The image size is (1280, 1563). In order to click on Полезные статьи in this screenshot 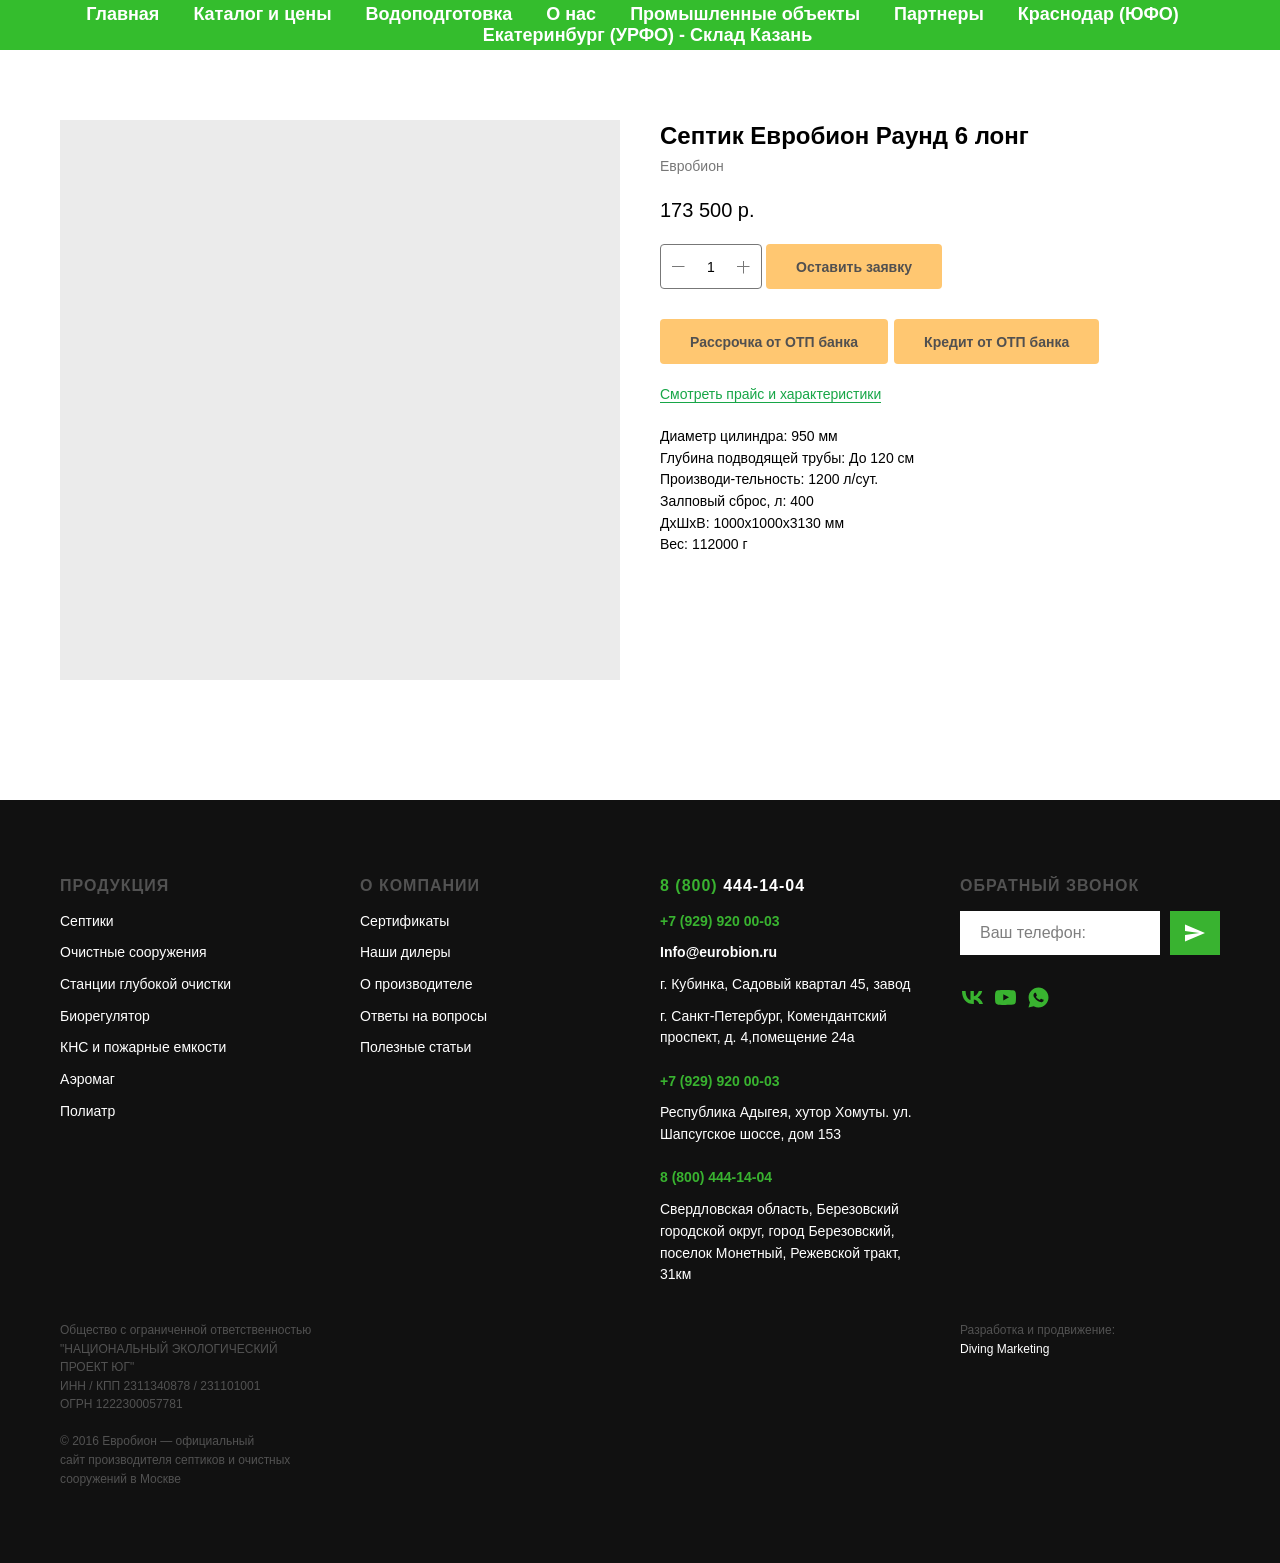, I will do `click(415, 1047)`.